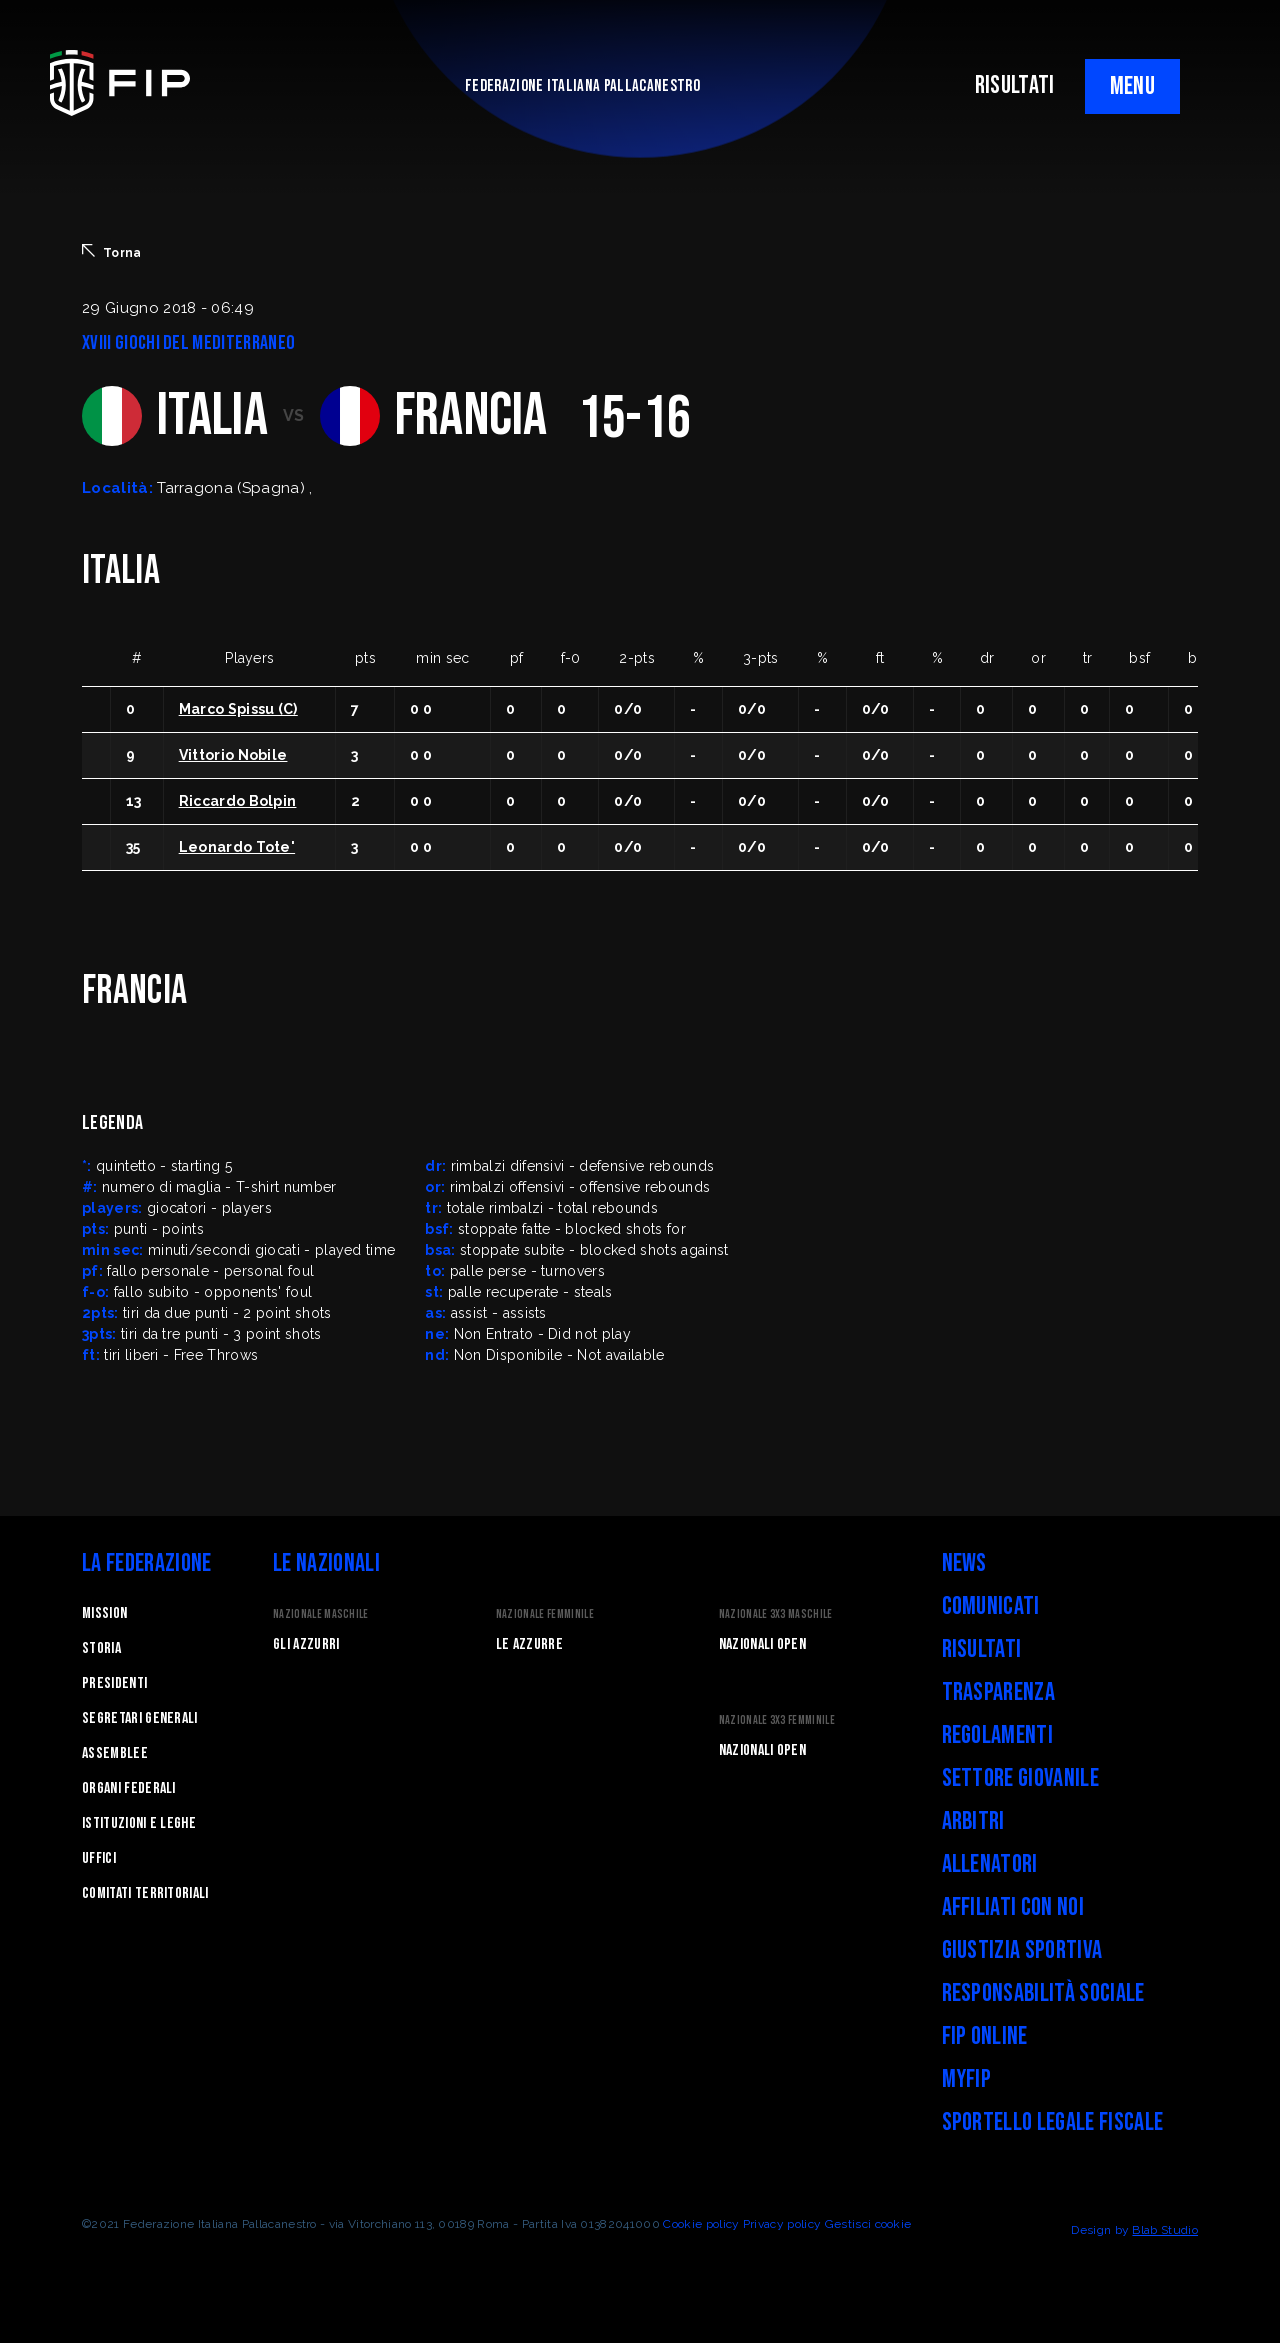 The image size is (1280, 2343). What do you see at coordinates (112, 252) in the screenshot?
I see `Torna` at bounding box center [112, 252].